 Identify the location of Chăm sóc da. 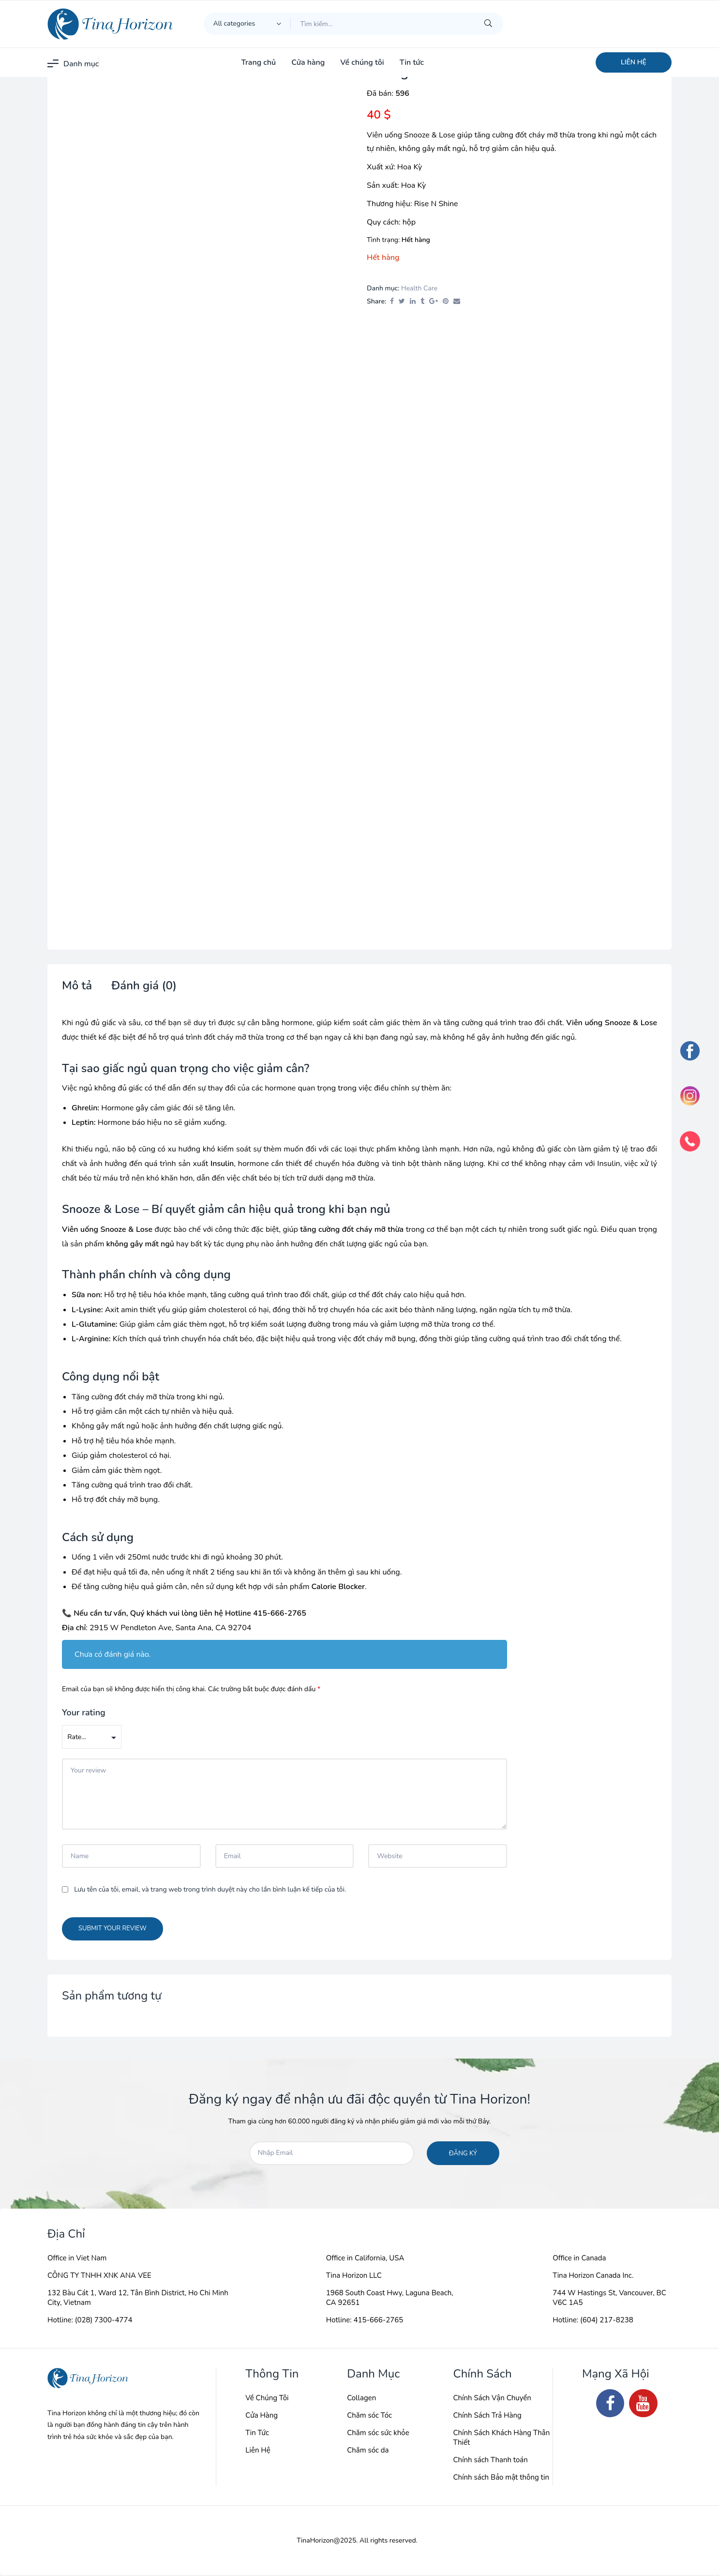
(368, 2451).